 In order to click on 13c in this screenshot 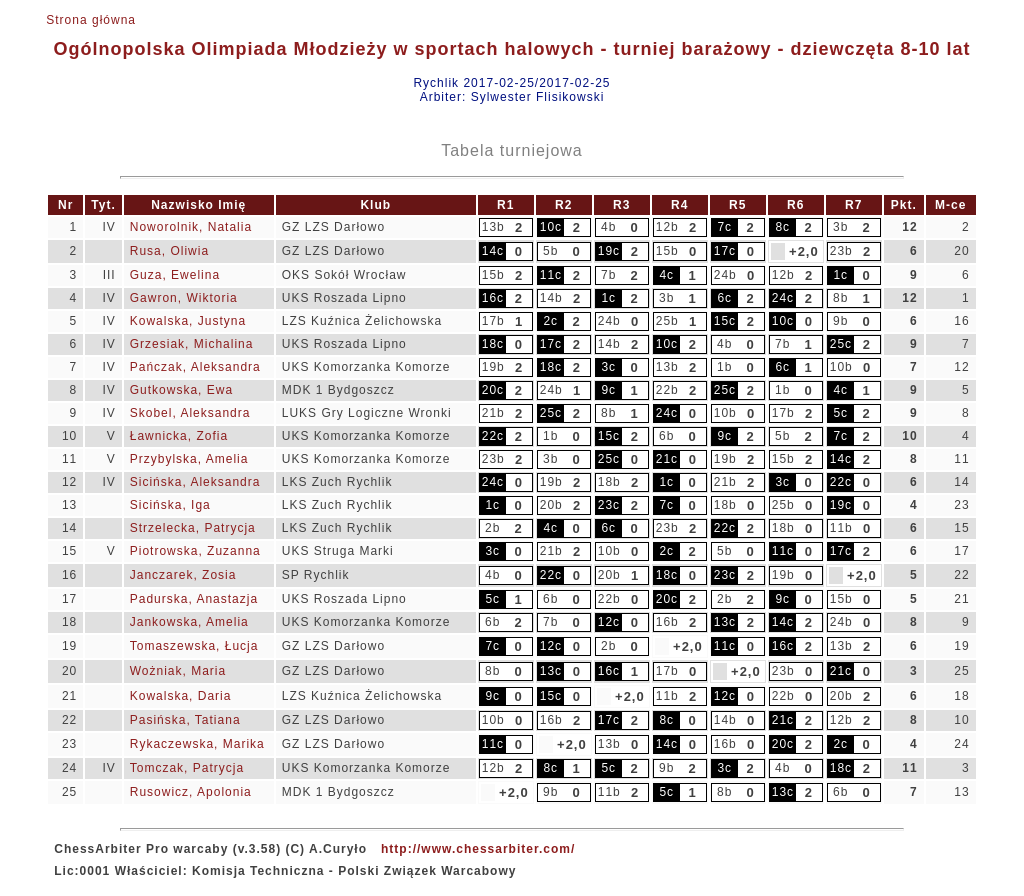, I will do `click(725, 622)`.